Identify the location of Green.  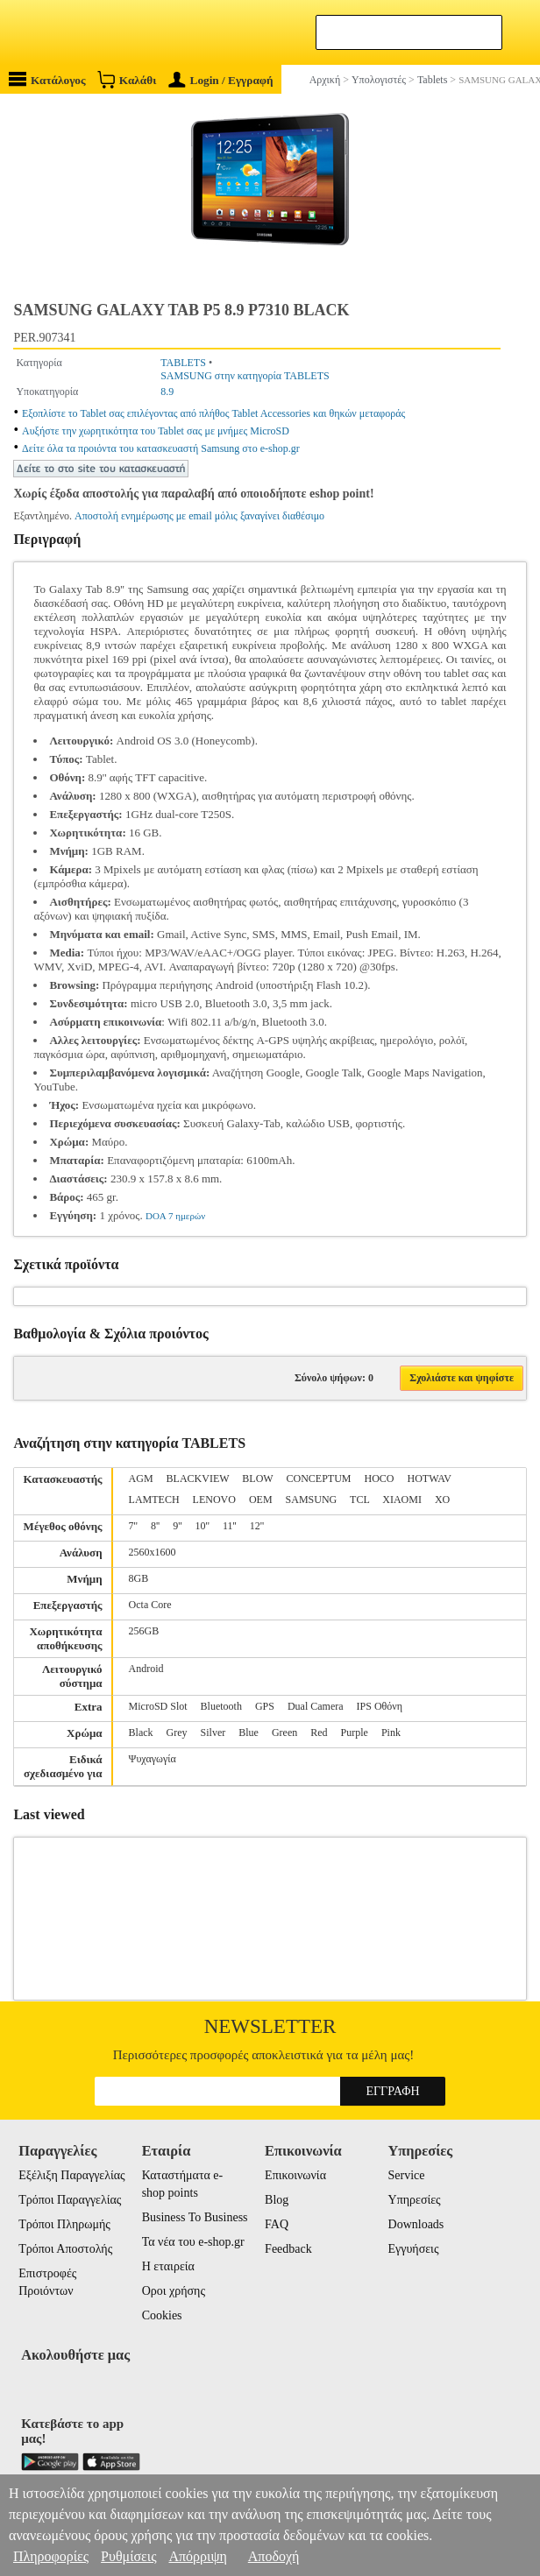
(284, 1732).